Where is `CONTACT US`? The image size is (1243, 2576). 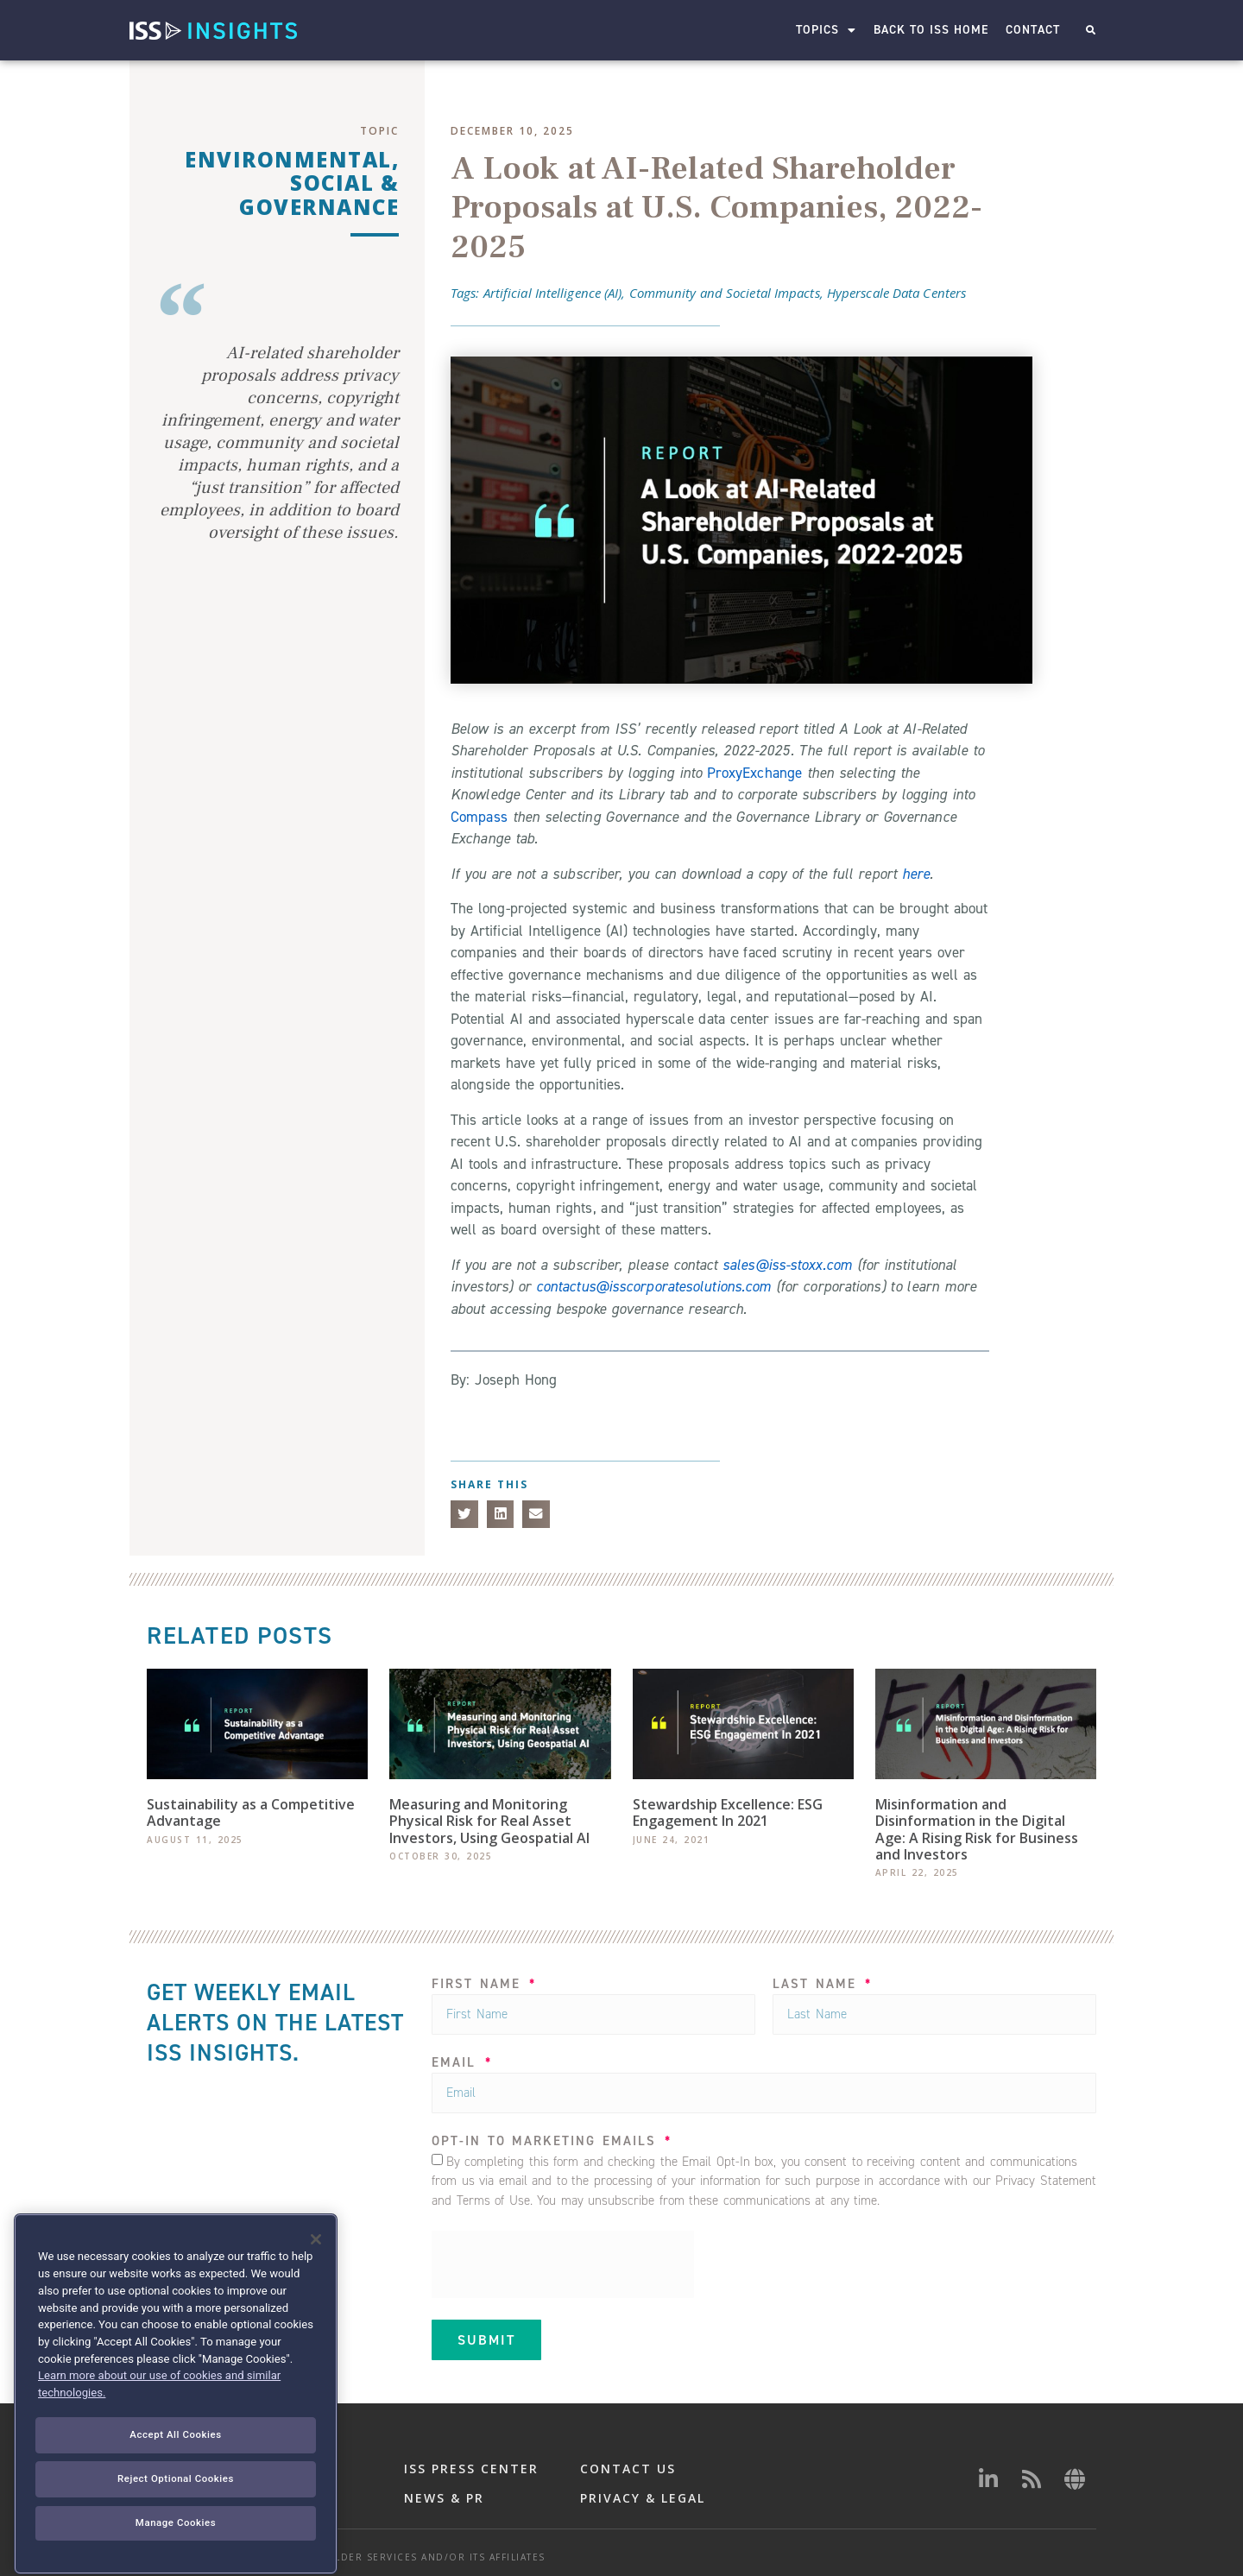 CONTACT US is located at coordinates (628, 2468).